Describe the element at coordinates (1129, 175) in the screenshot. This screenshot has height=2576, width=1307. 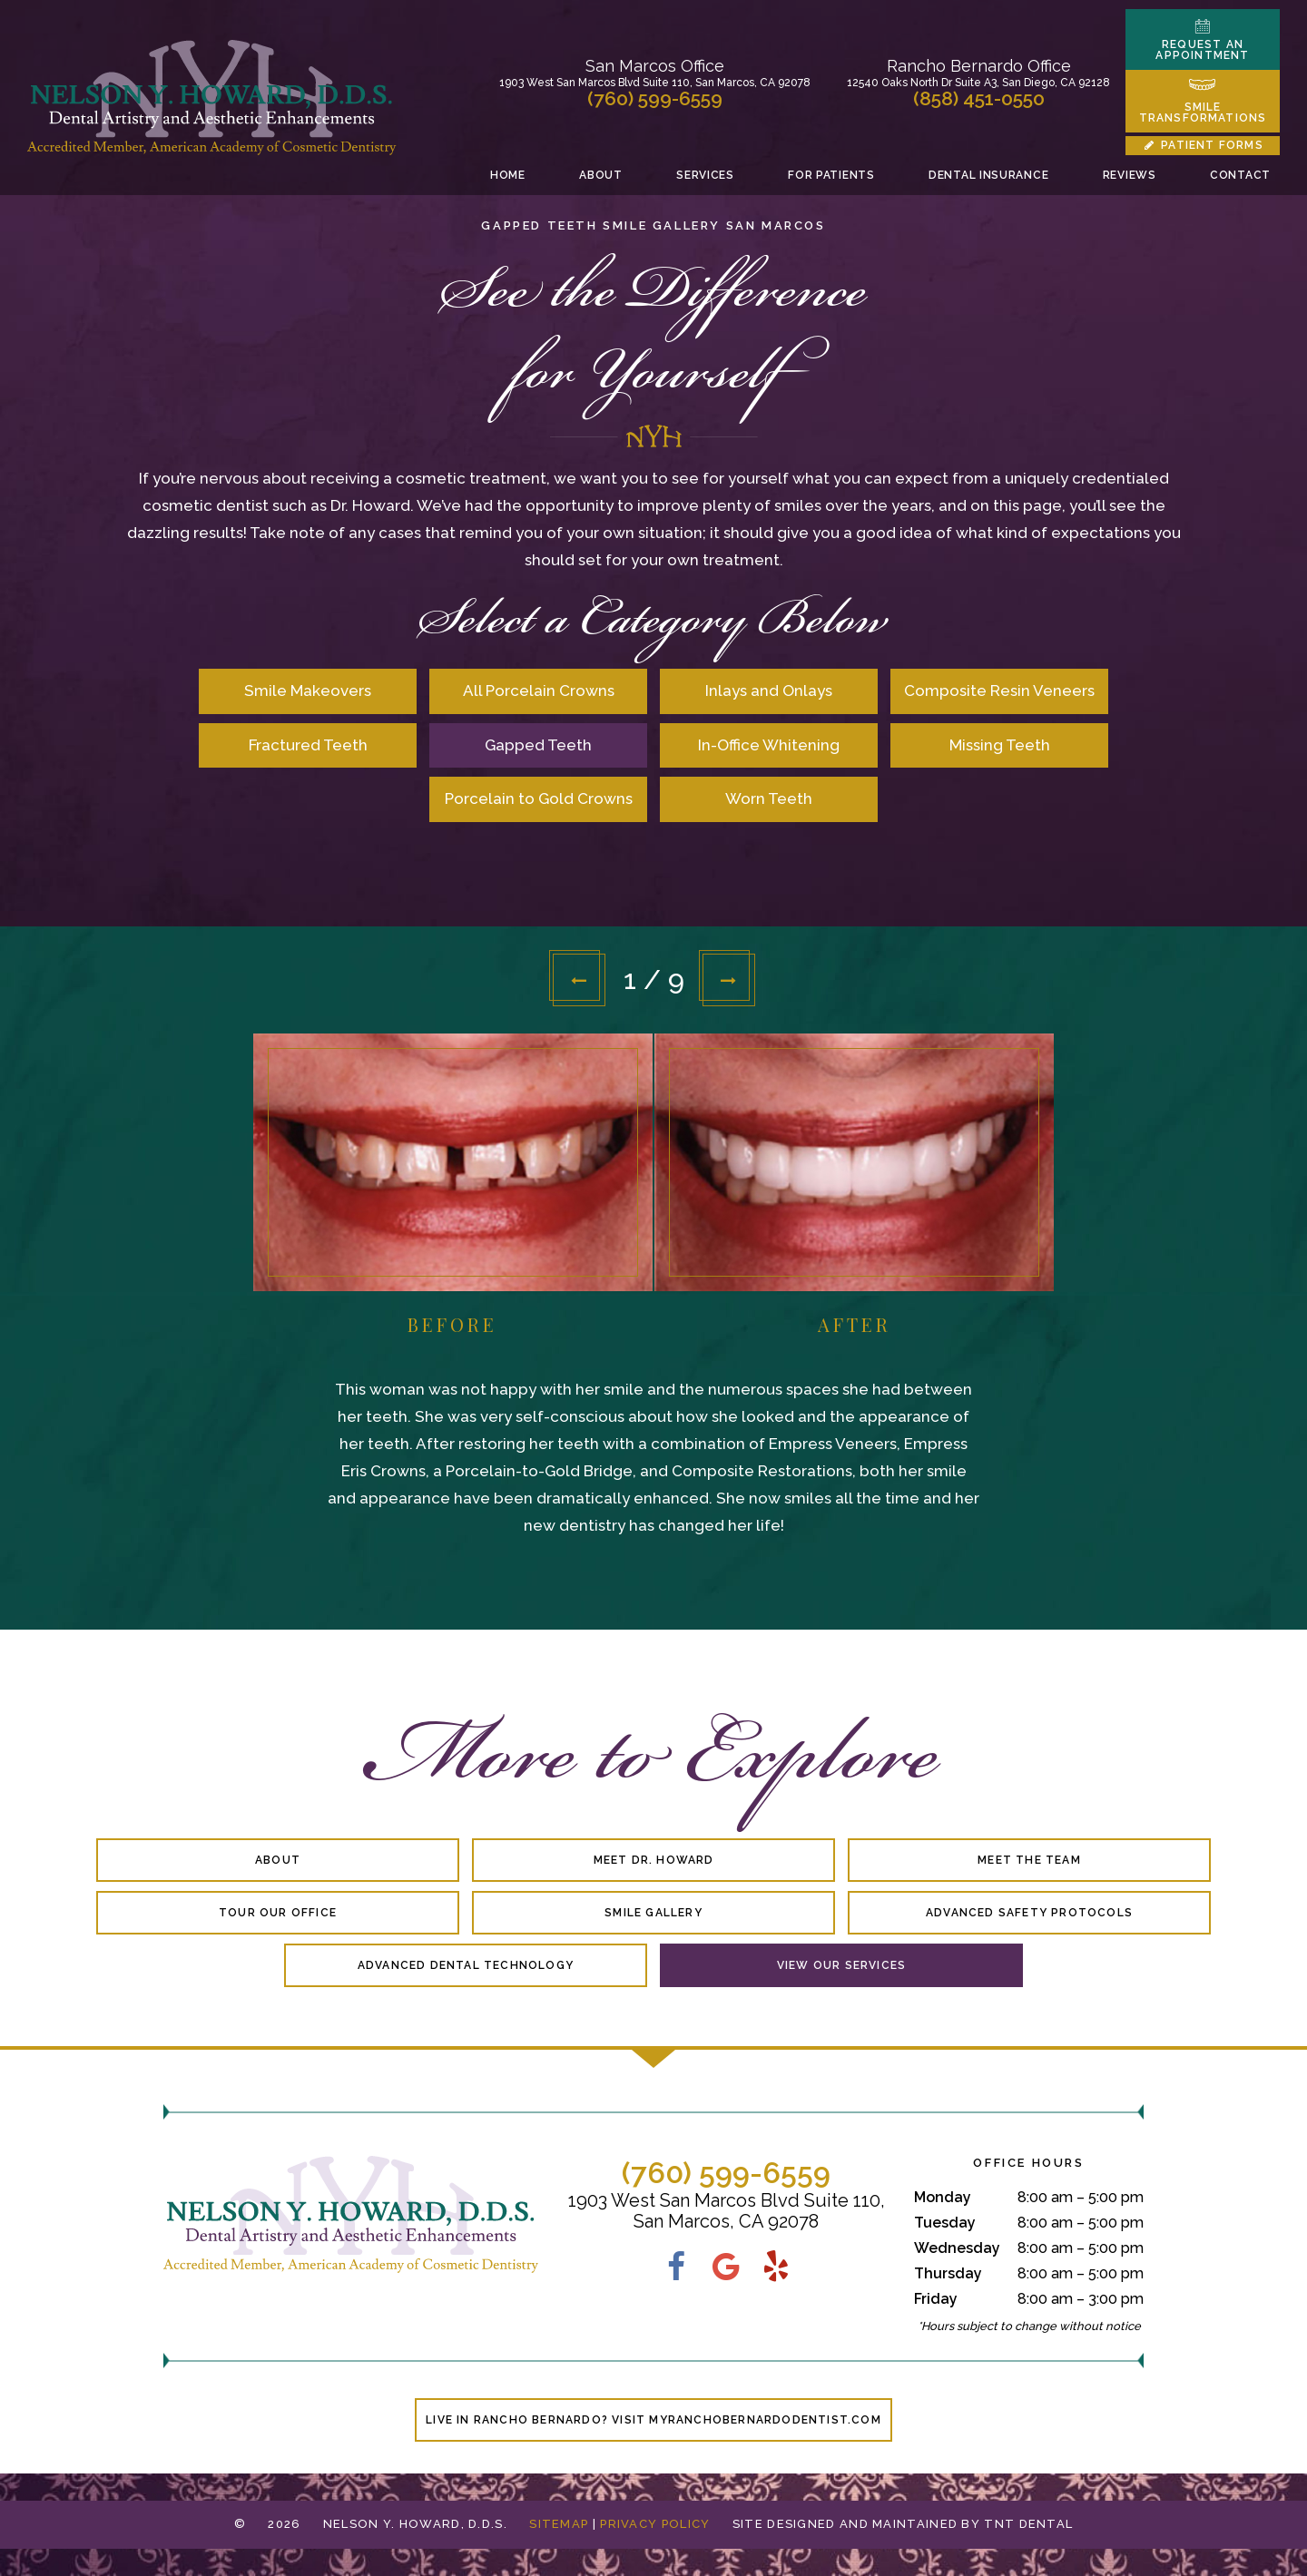
I see `Reviews` at that location.